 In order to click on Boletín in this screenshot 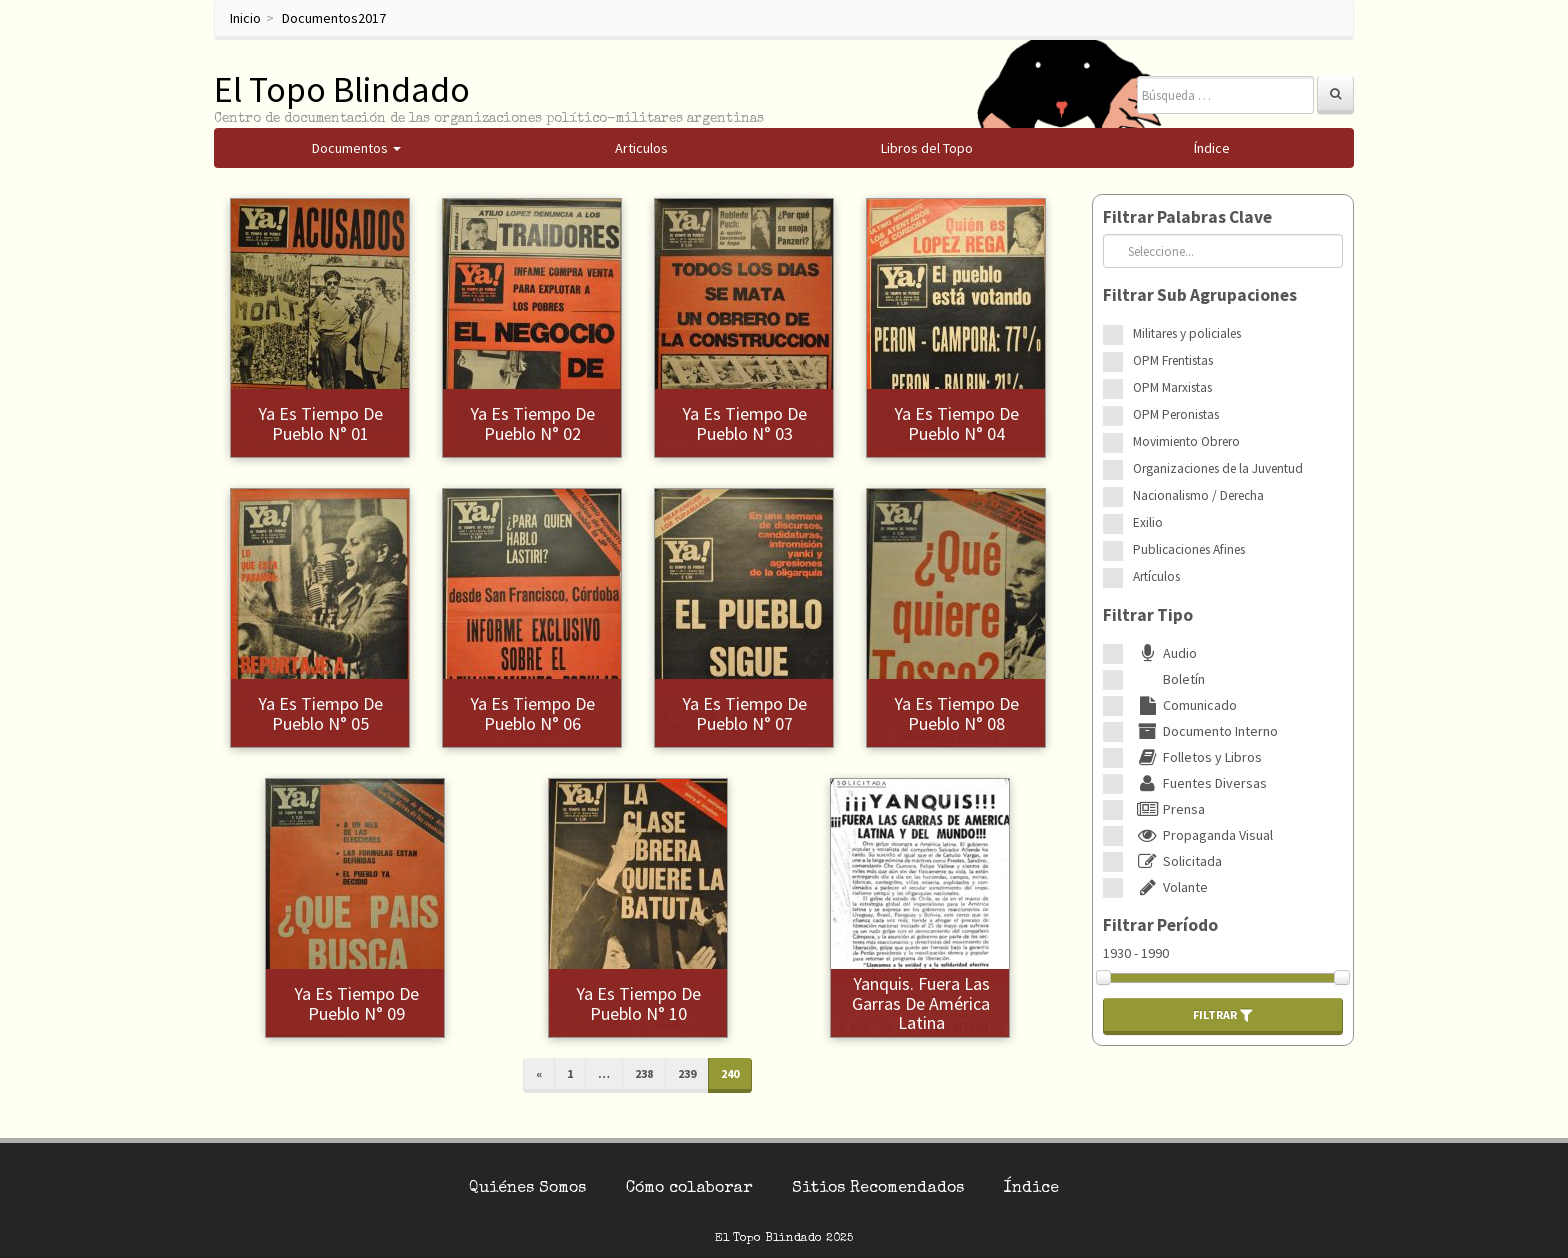, I will do `click(1169, 679)`.